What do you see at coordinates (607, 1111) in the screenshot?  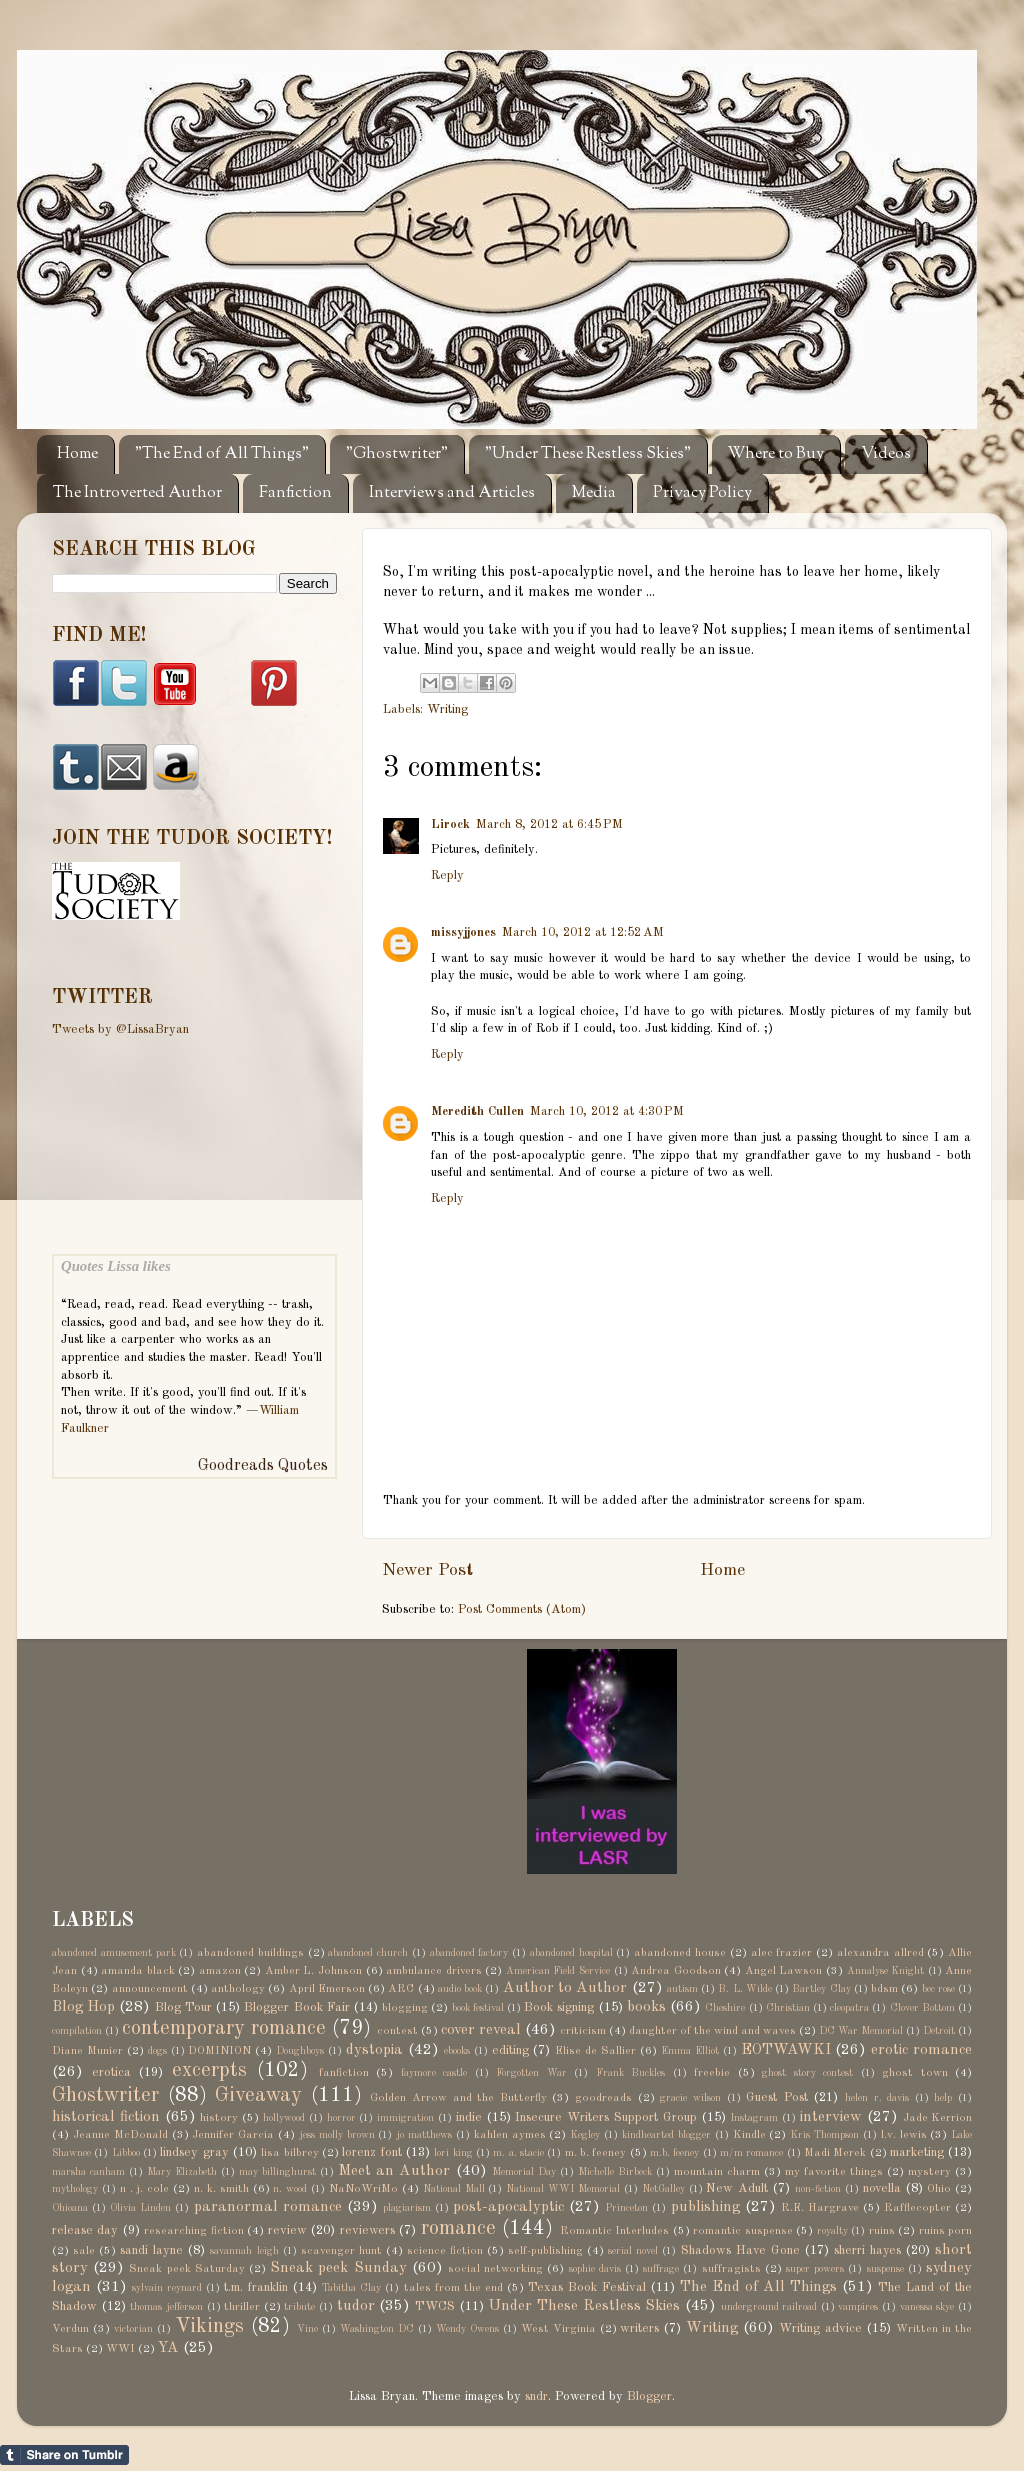 I see `March 10, 2012 at 4:30 PM` at bounding box center [607, 1111].